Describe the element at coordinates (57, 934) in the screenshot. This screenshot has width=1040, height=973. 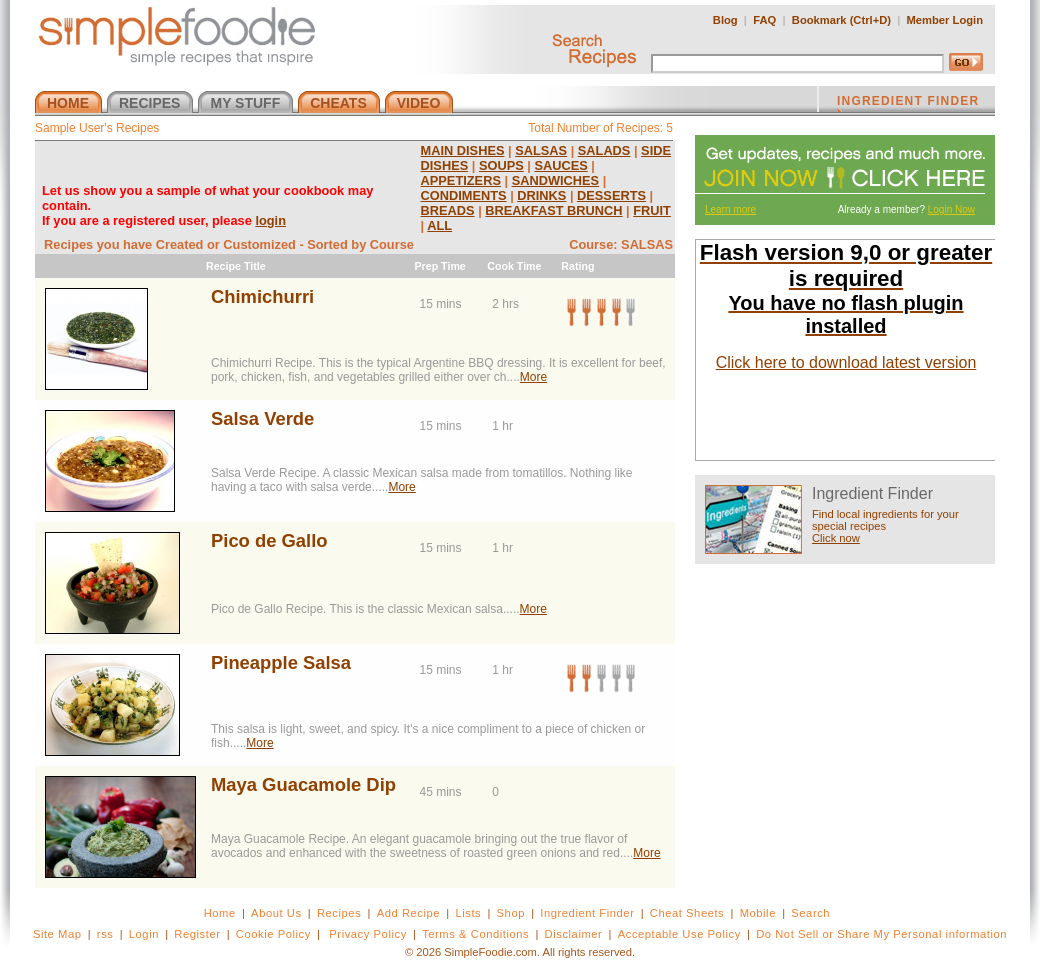
I see `Site Map` at that location.